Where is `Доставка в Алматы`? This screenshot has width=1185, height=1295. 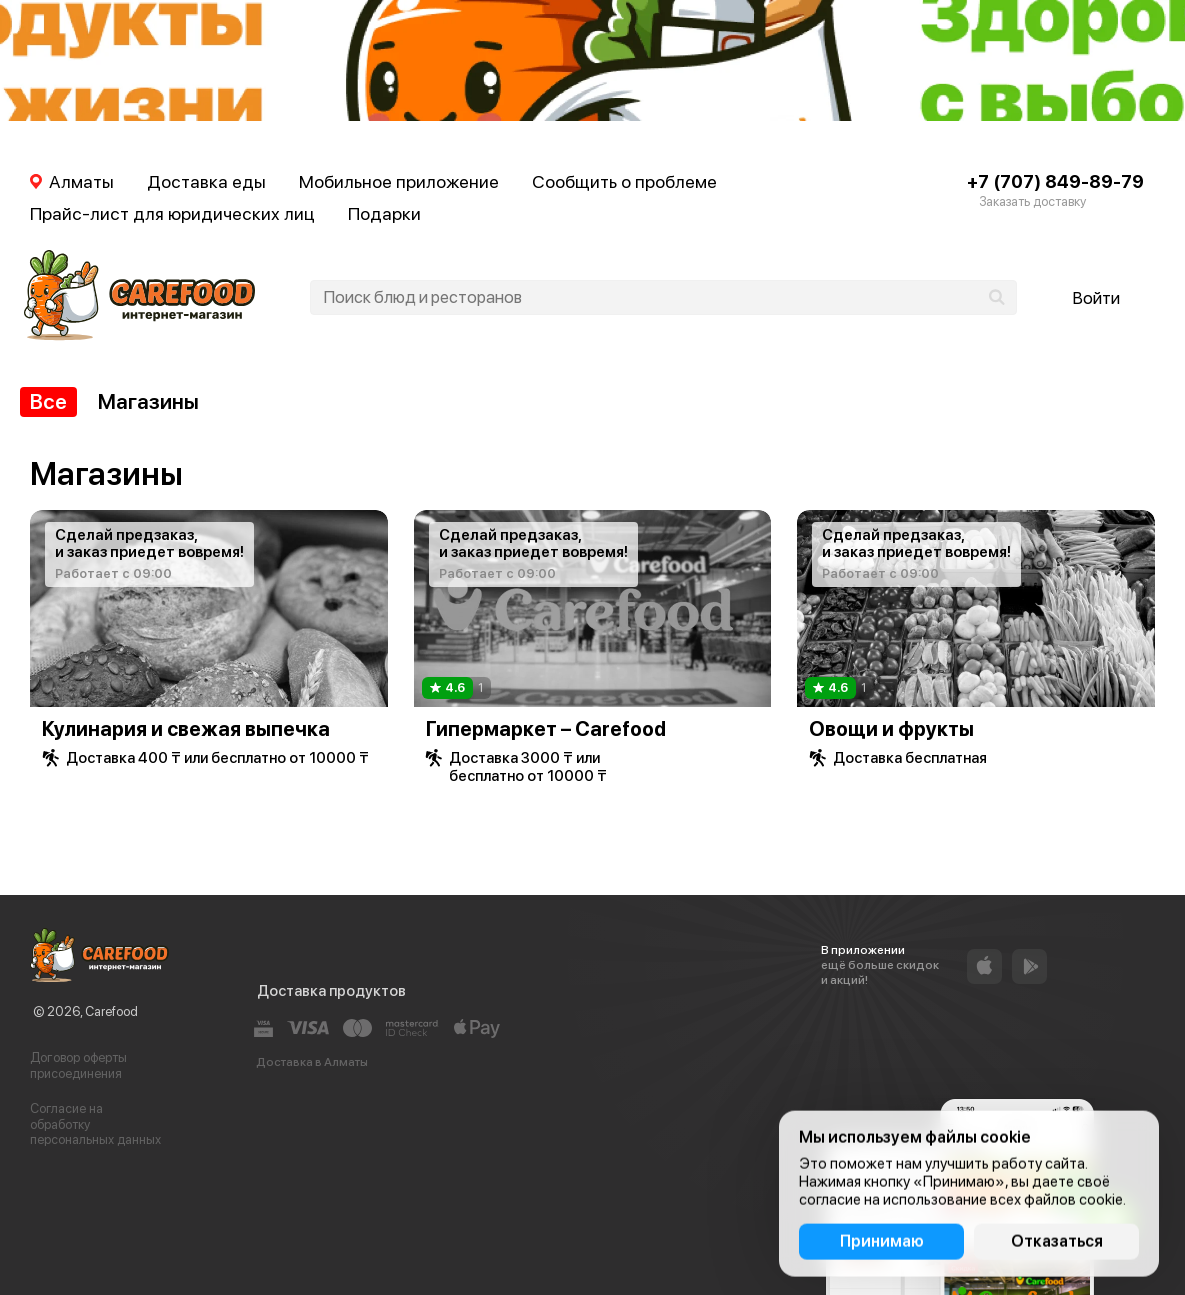
Доставка в Алматы is located at coordinates (312, 1062).